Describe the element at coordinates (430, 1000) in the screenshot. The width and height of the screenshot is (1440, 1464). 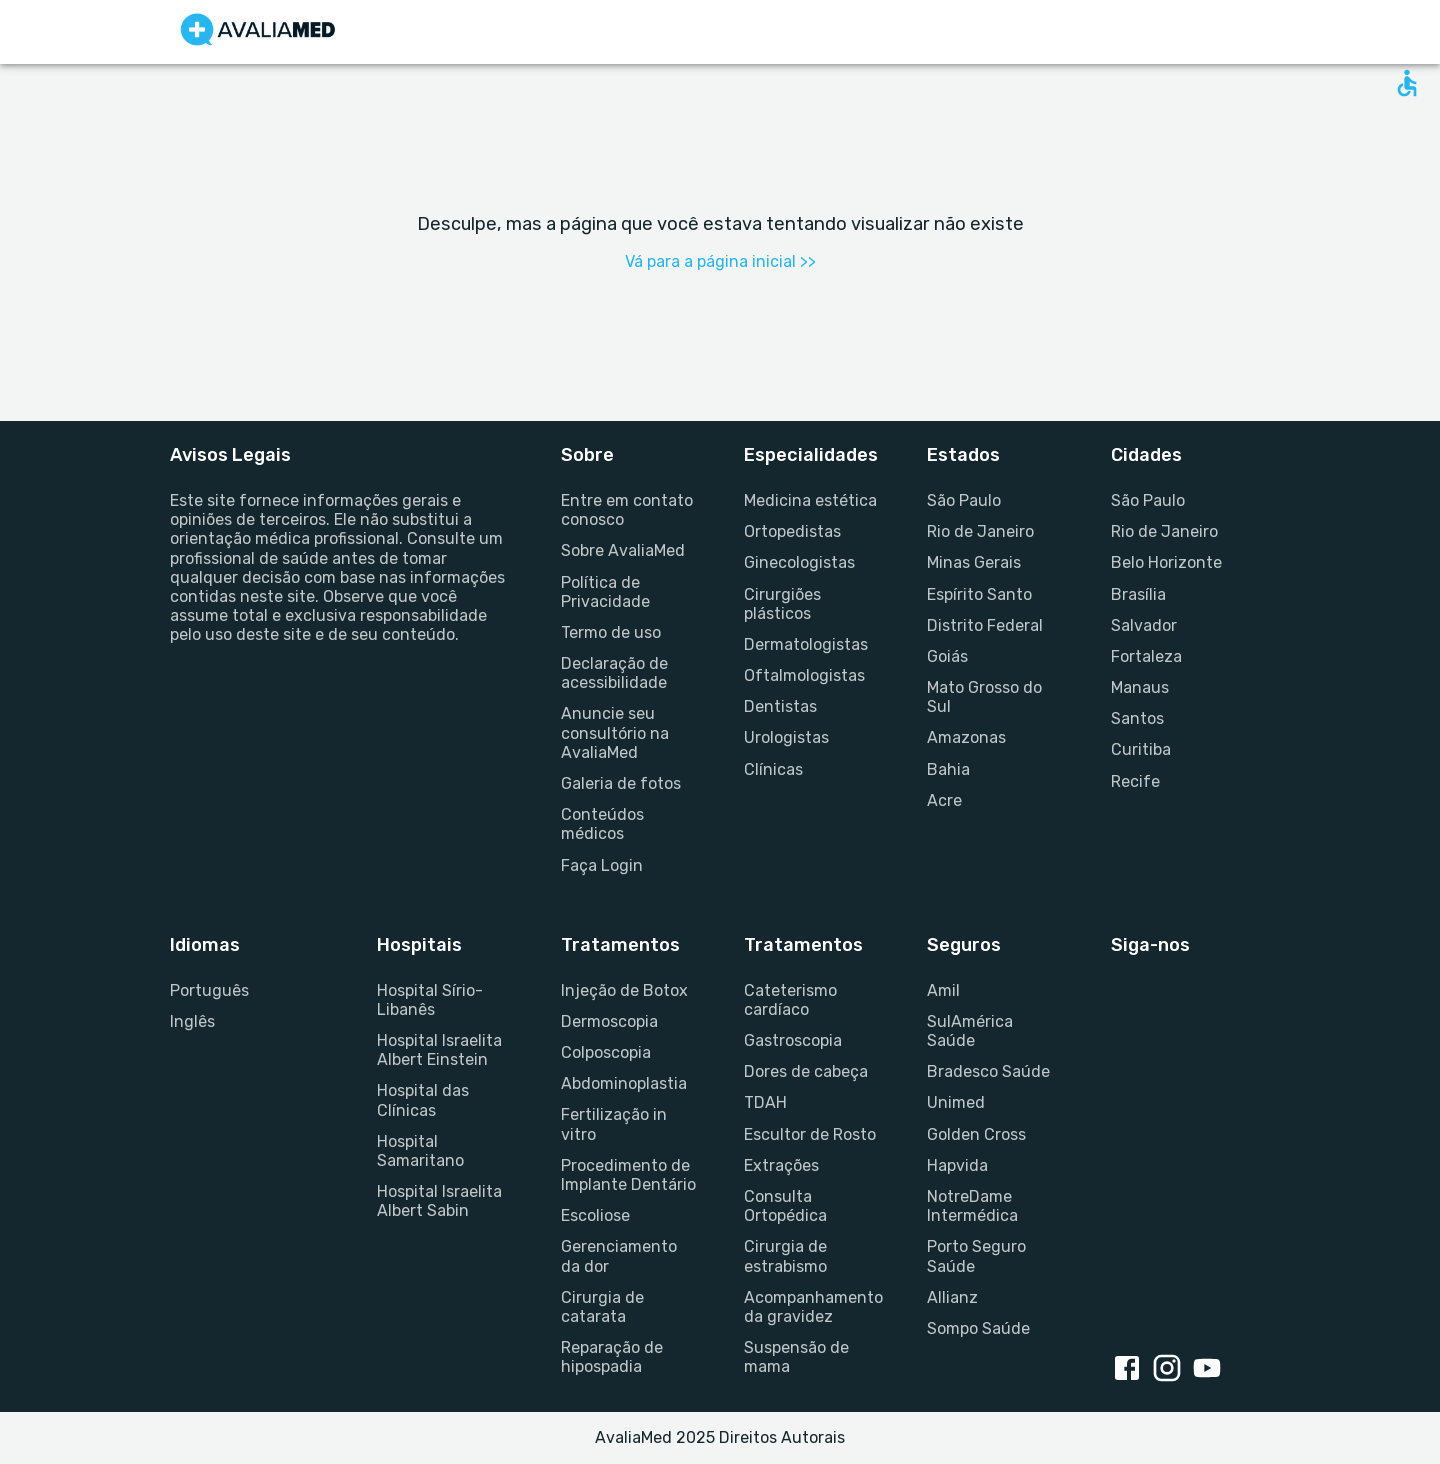
I see `Hospital Sírio-Libanês` at that location.